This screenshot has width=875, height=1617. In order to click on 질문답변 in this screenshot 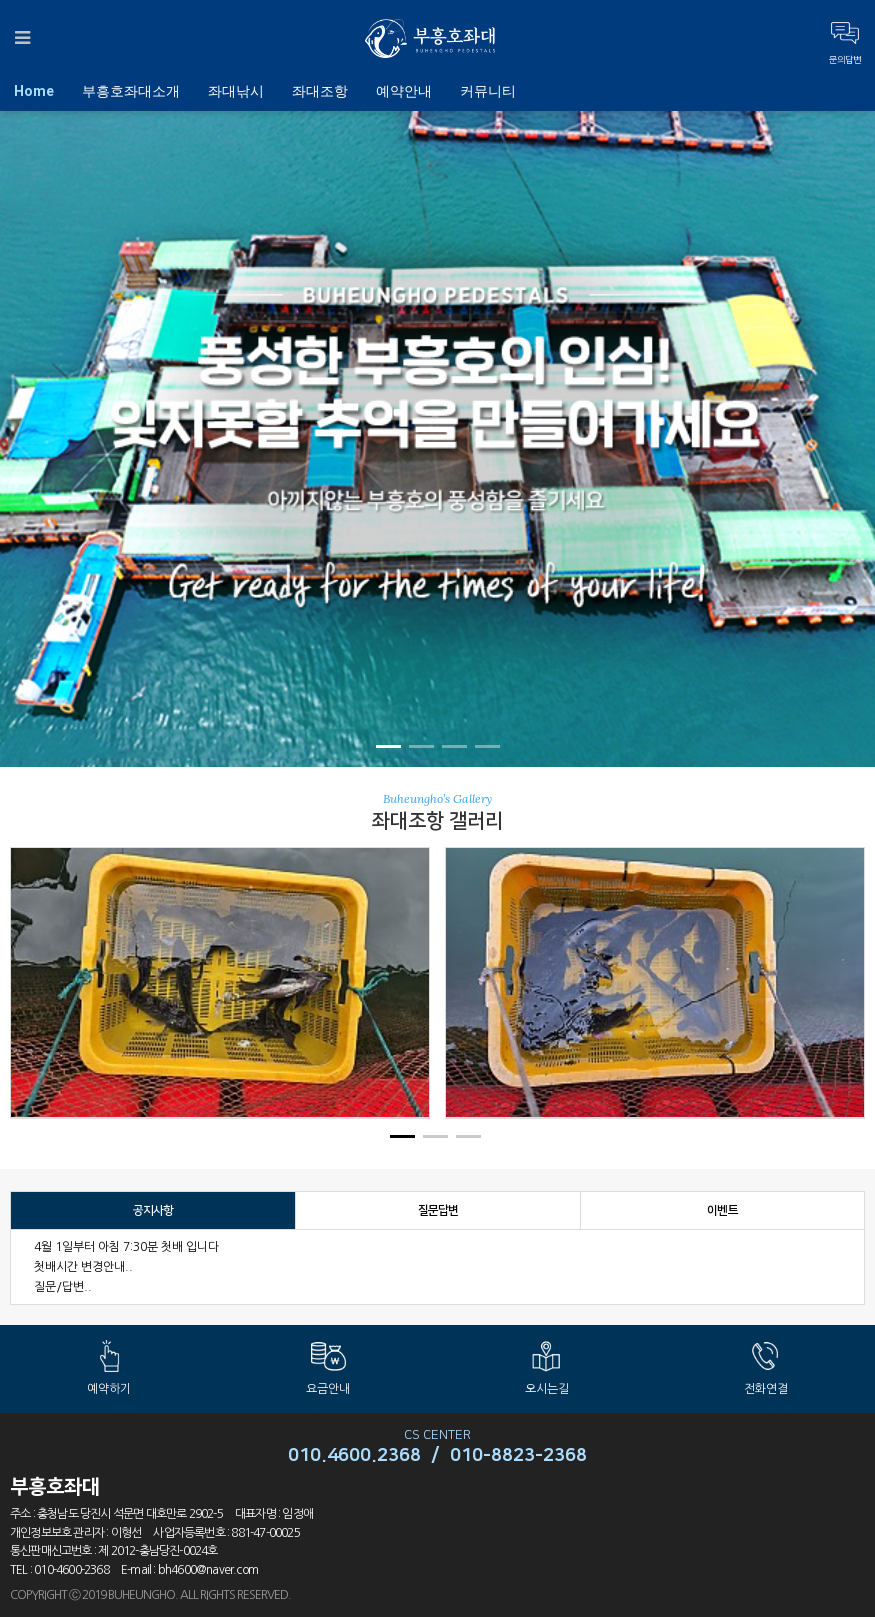, I will do `click(438, 1210)`.